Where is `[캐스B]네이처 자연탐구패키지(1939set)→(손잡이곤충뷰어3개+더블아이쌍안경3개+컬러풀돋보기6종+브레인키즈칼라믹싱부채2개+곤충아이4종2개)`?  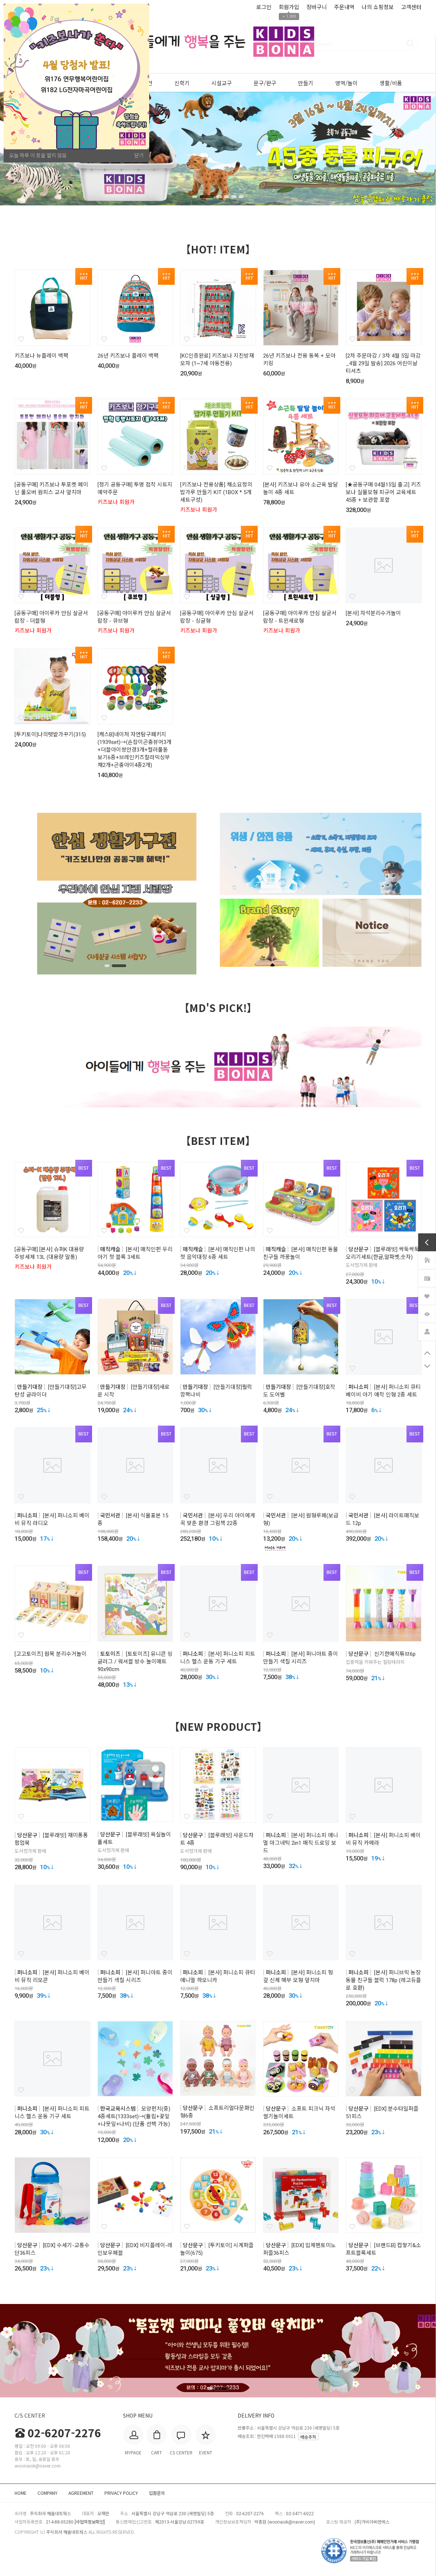
[캐스B]네이처 자연탐구패키지(1939set)→(손잡이곤충뷰어3개+더블아이쌍안경3개+컬러풀돋보기6종+브레인키즈칼라믹싱부채2개+곤충아이4종2개) is located at coordinates (134, 749).